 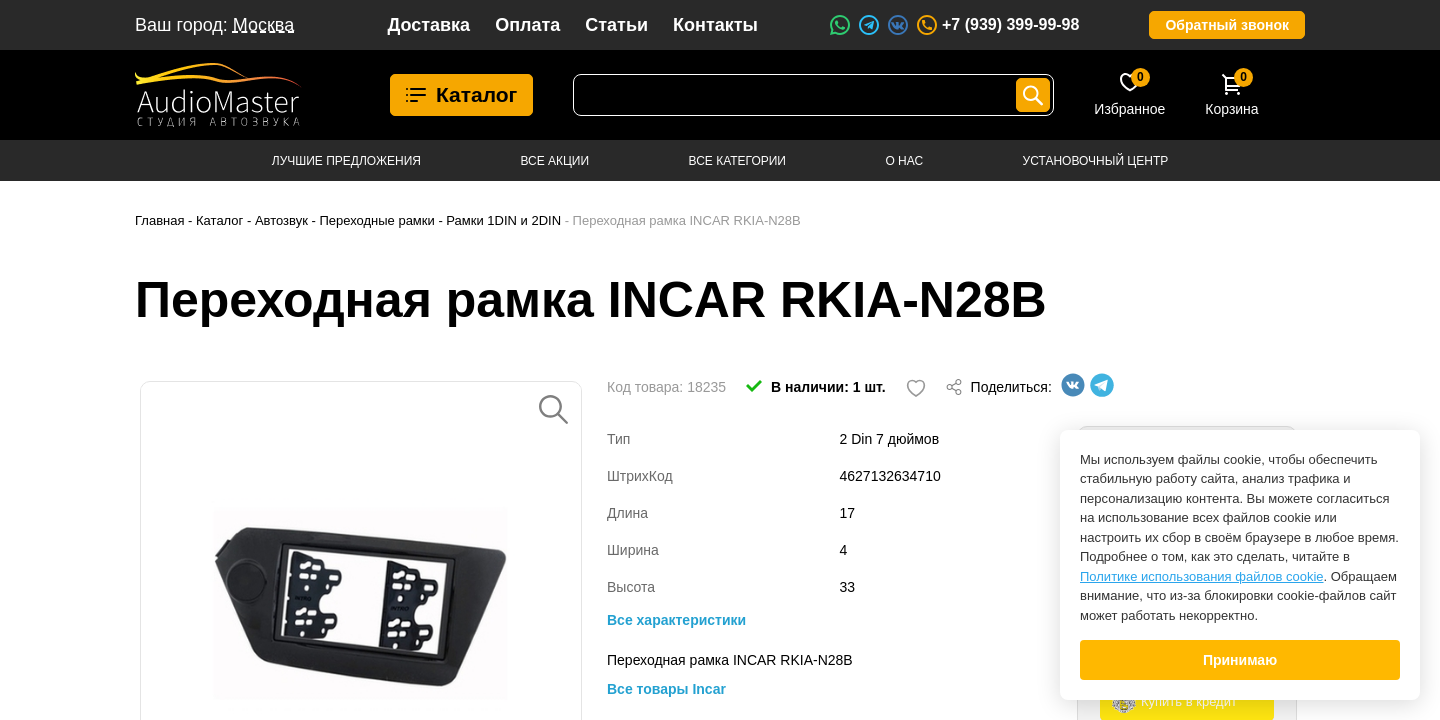 What do you see at coordinates (1202, 576) in the screenshot?
I see `Политике использования файлов cookie` at bounding box center [1202, 576].